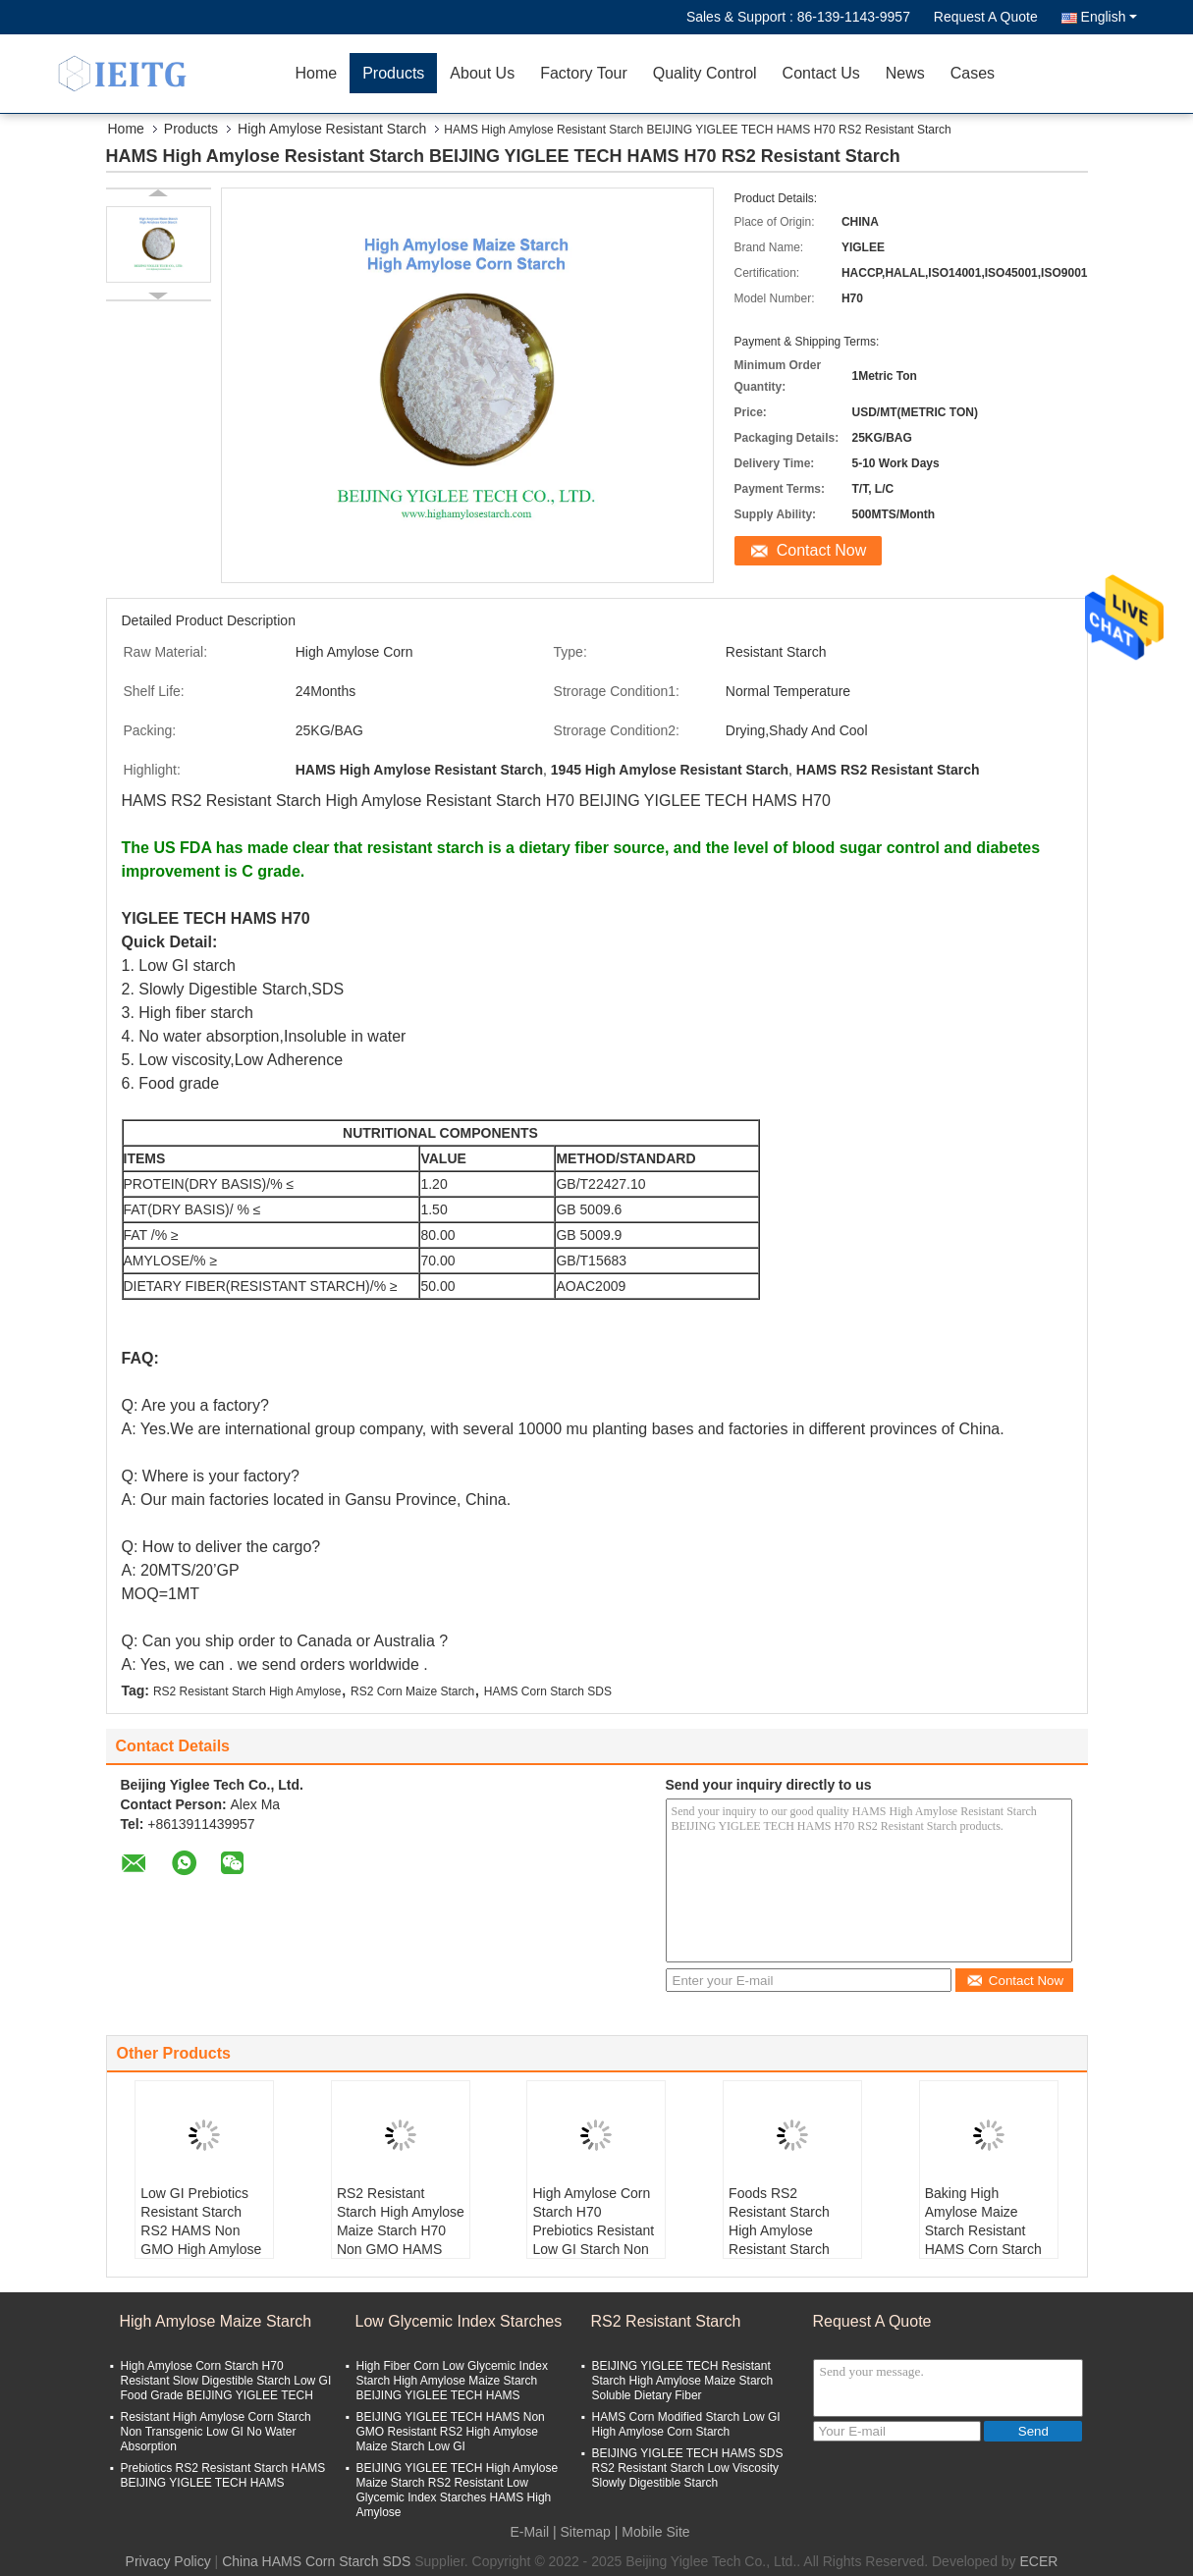  What do you see at coordinates (1109, 17) in the screenshot?
I see `English` at bounding box center [1109, 17].